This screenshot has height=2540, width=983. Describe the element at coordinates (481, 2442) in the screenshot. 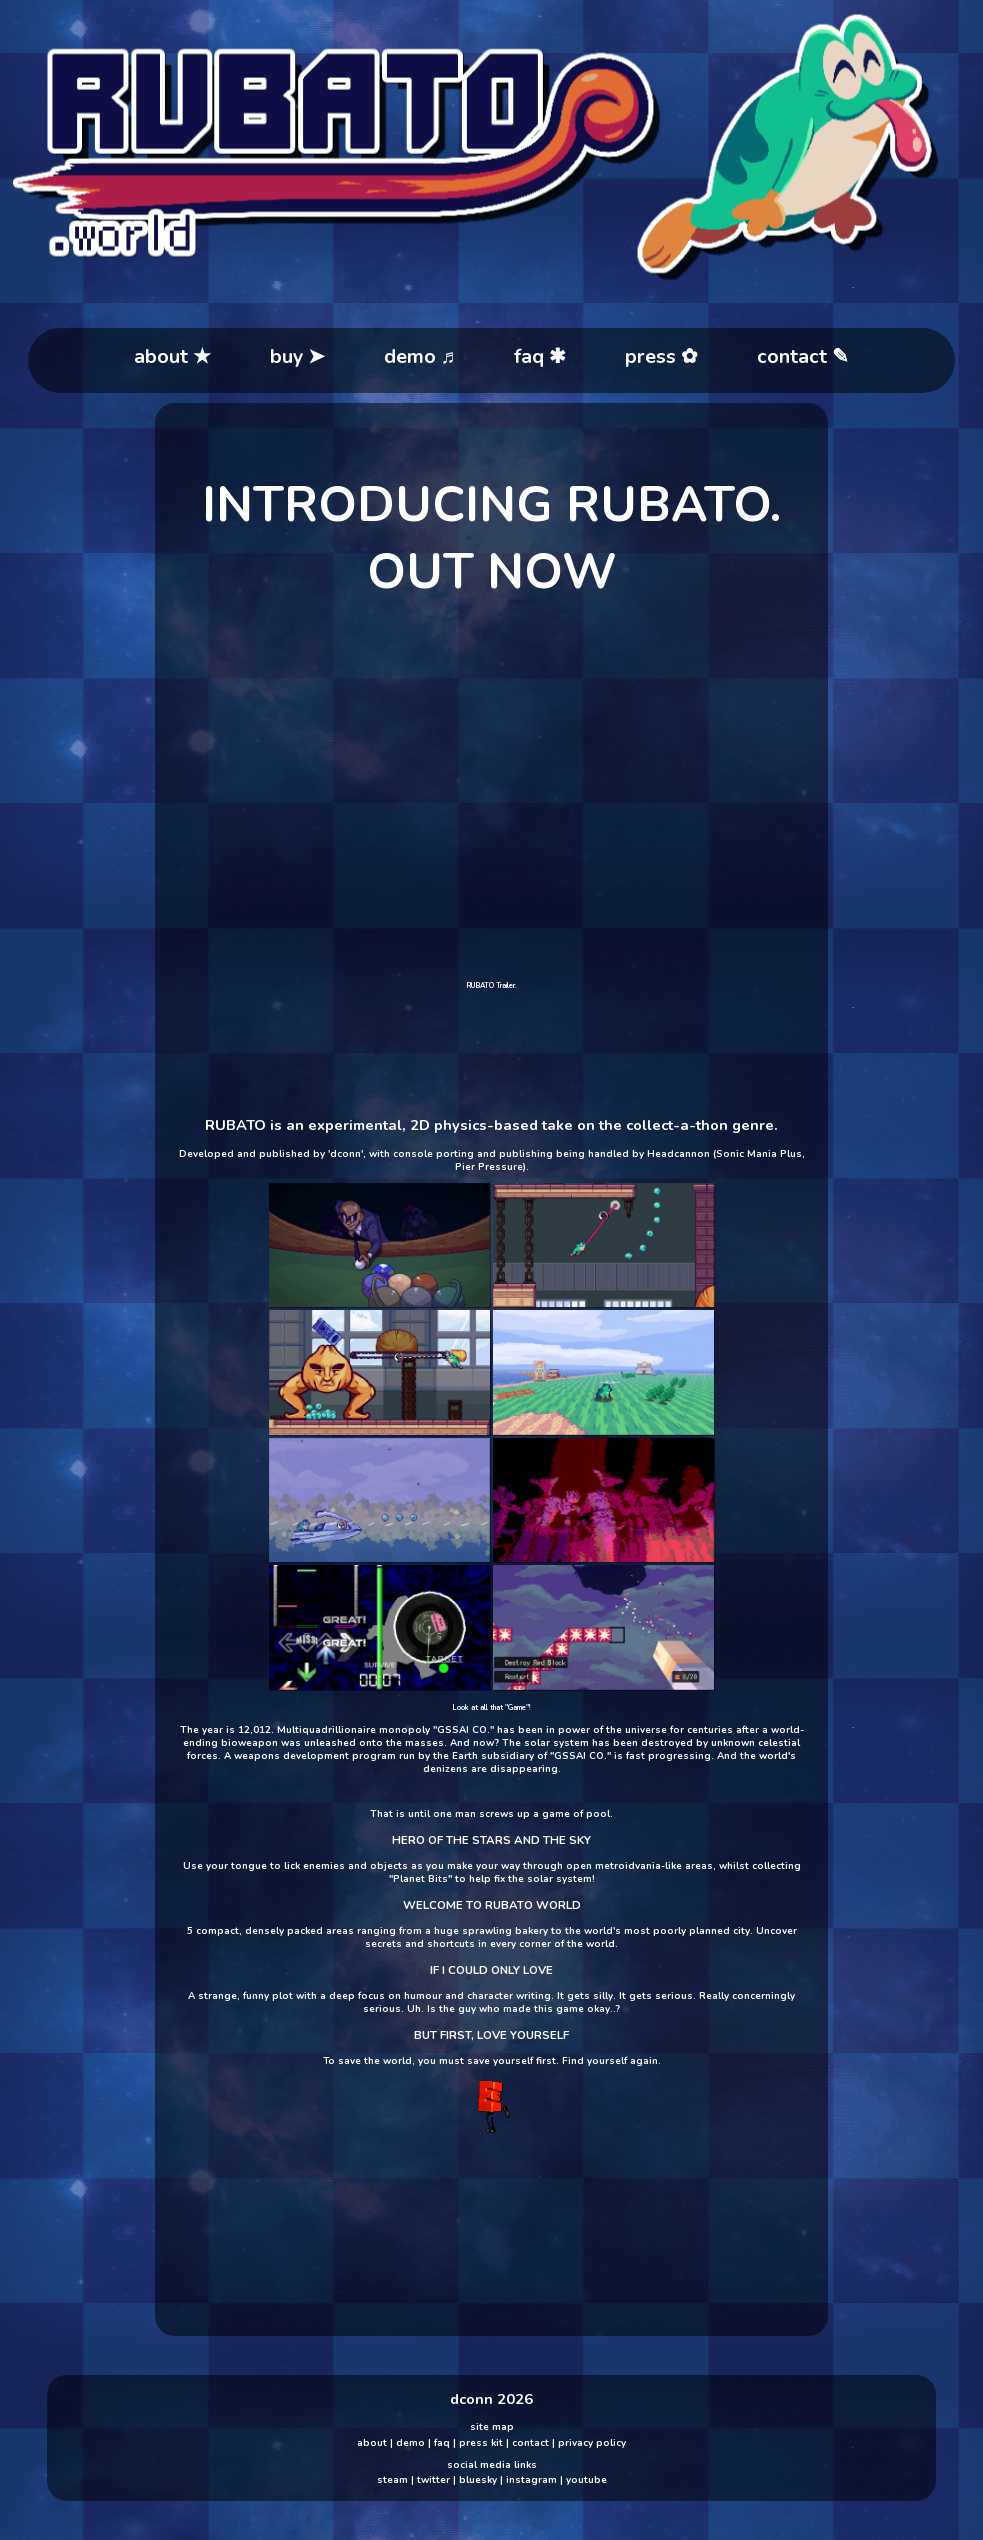

I see `press kit` at that location.